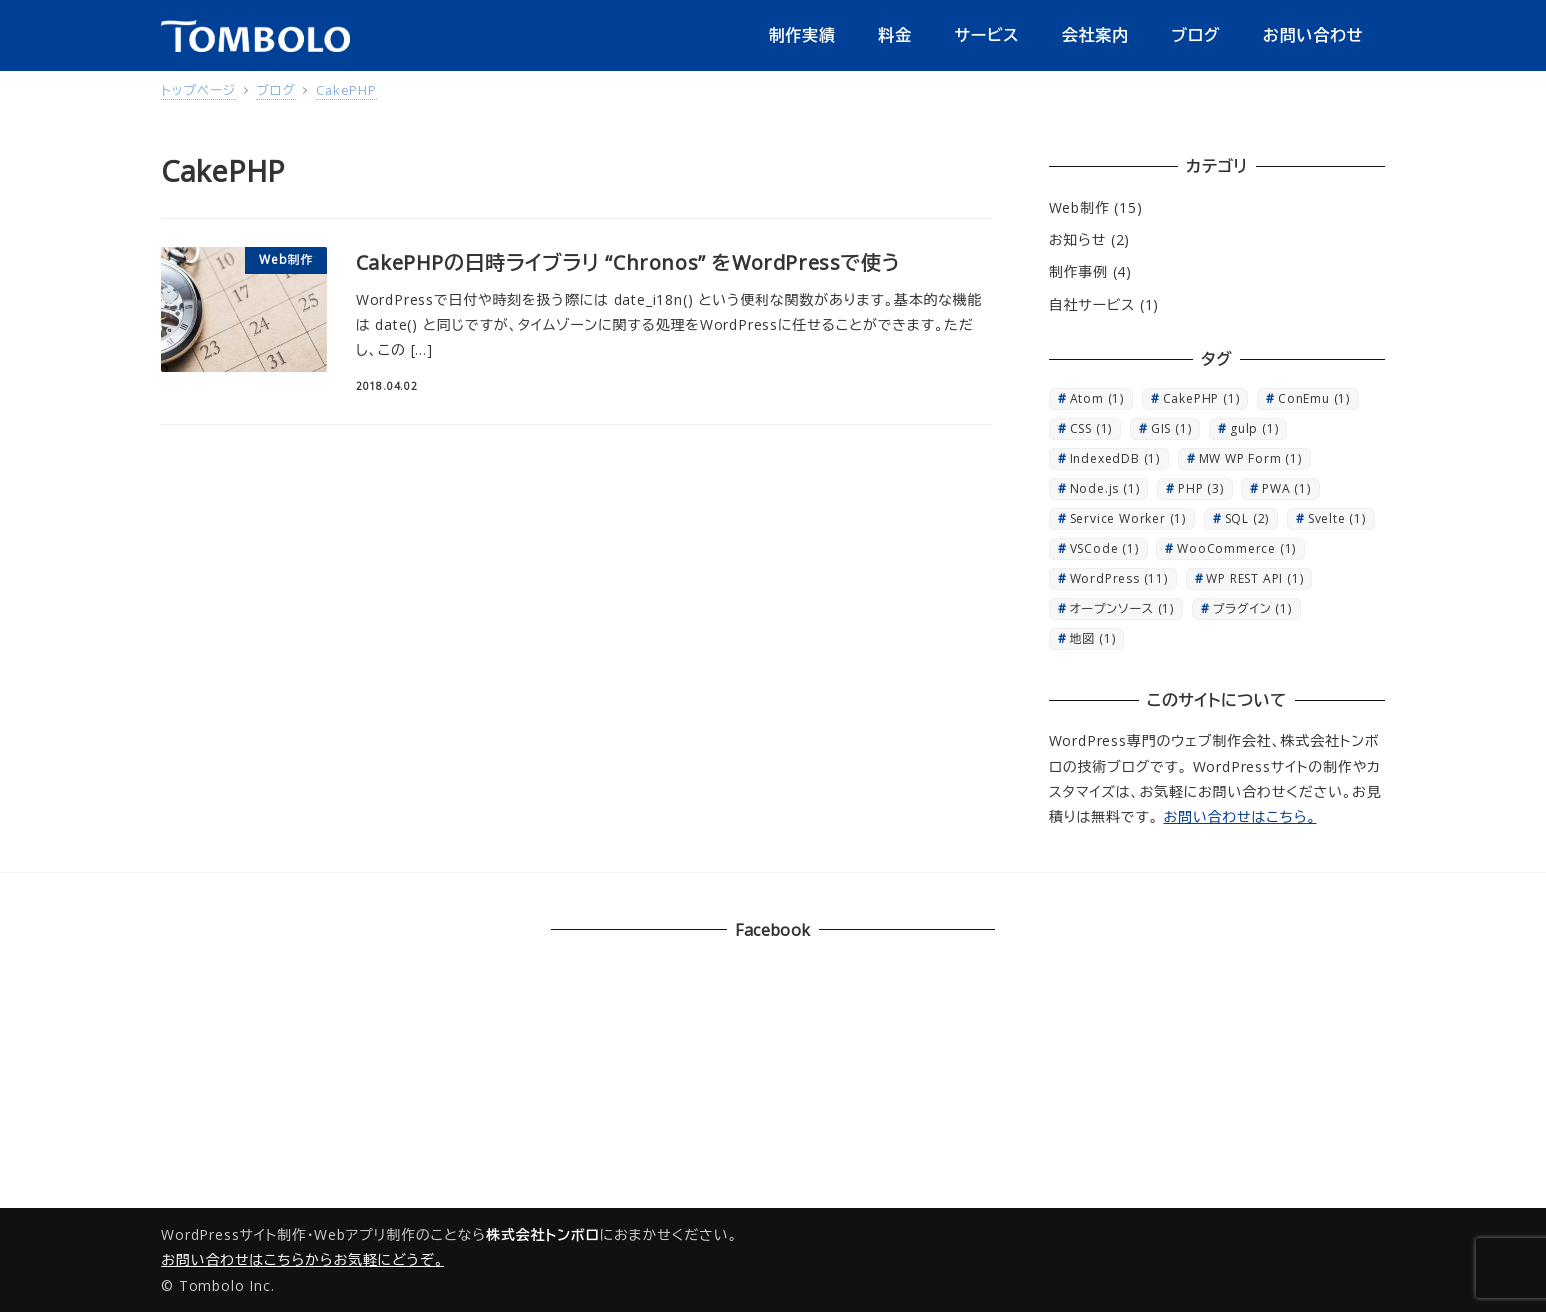  What do you see at coordinates (1078, 271) in the screenshot?
I see `制作事例` at bounding box center [1078, 271].